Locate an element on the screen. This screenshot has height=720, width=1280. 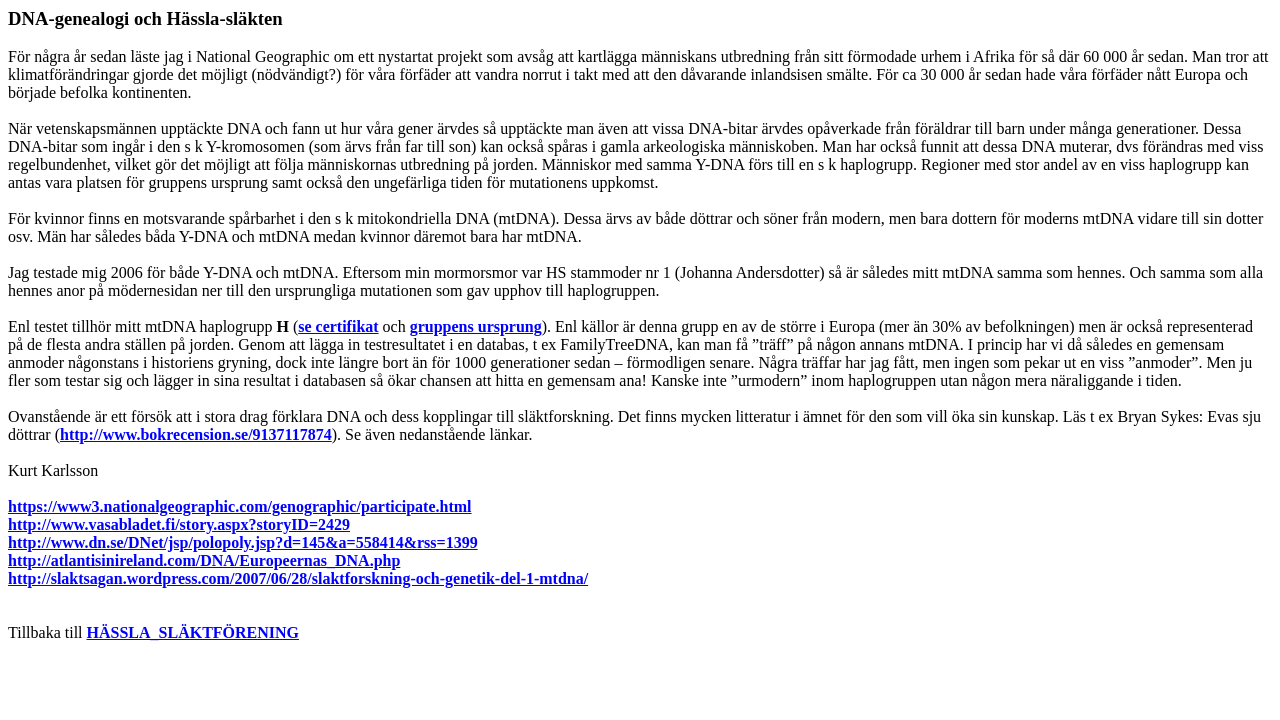
https://www3.nationalgeographic.com/genographic/participate.html is located at coordinates (240, 506).